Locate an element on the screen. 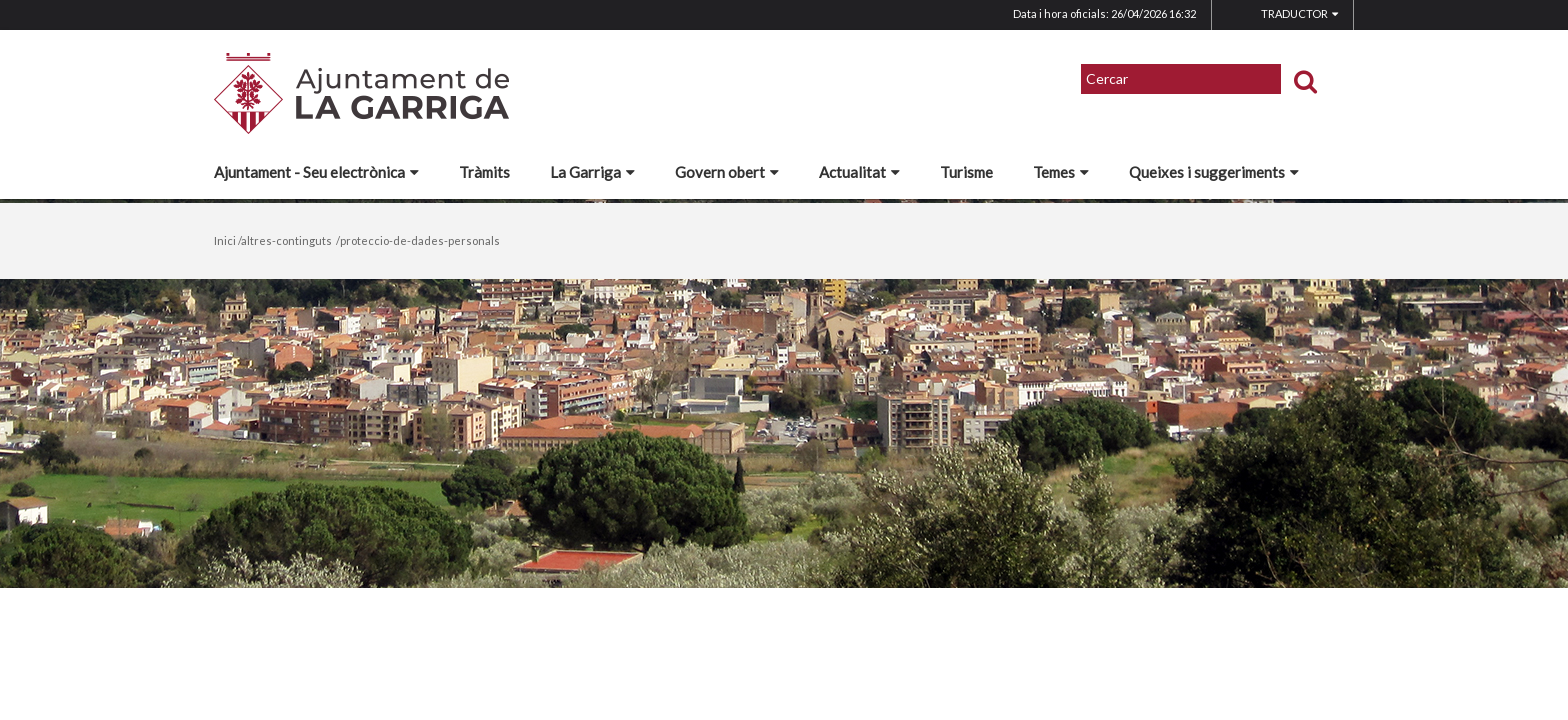  Temes is located at coordinates (1061, 172).